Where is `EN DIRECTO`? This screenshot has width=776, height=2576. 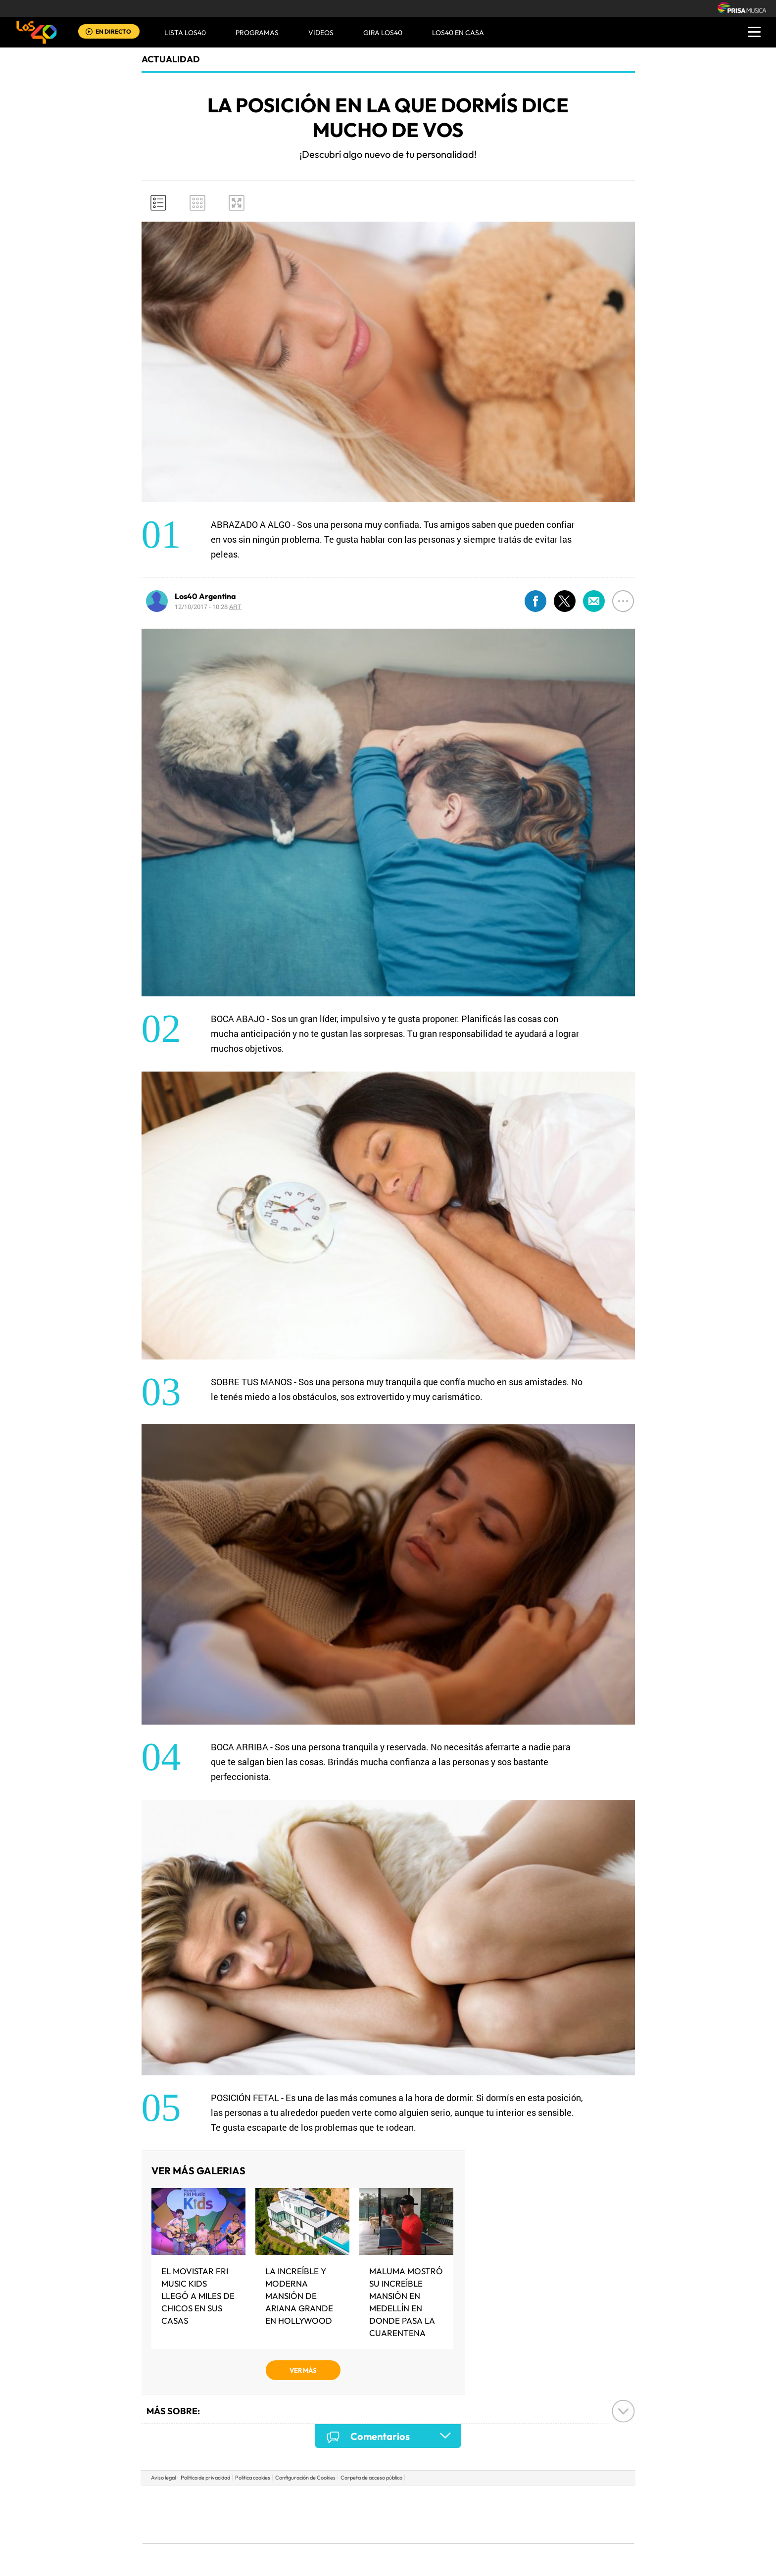 EN DIRECTO is located at coordinates (113, 31).